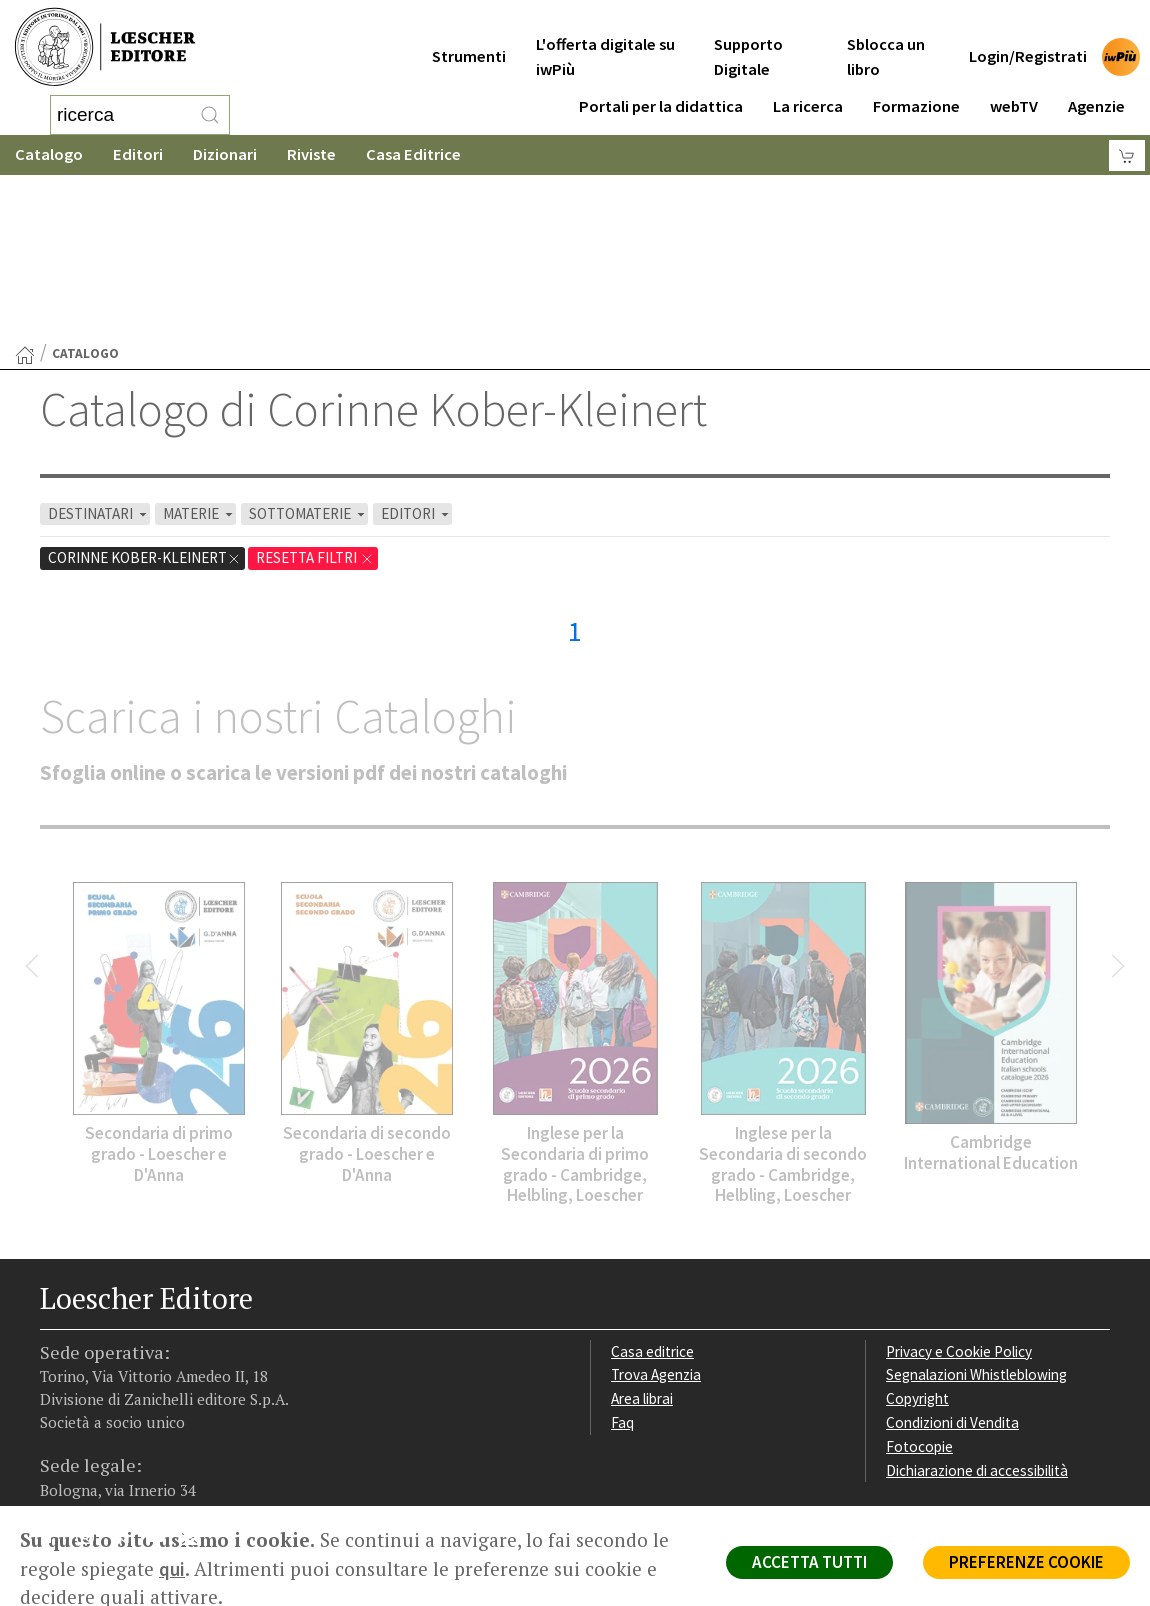 The width and height of the screenshot is (1150, 1606). Describe the element at coordinates (748, 42) in the screenshot. I see `Supporto Digitale` at that location.